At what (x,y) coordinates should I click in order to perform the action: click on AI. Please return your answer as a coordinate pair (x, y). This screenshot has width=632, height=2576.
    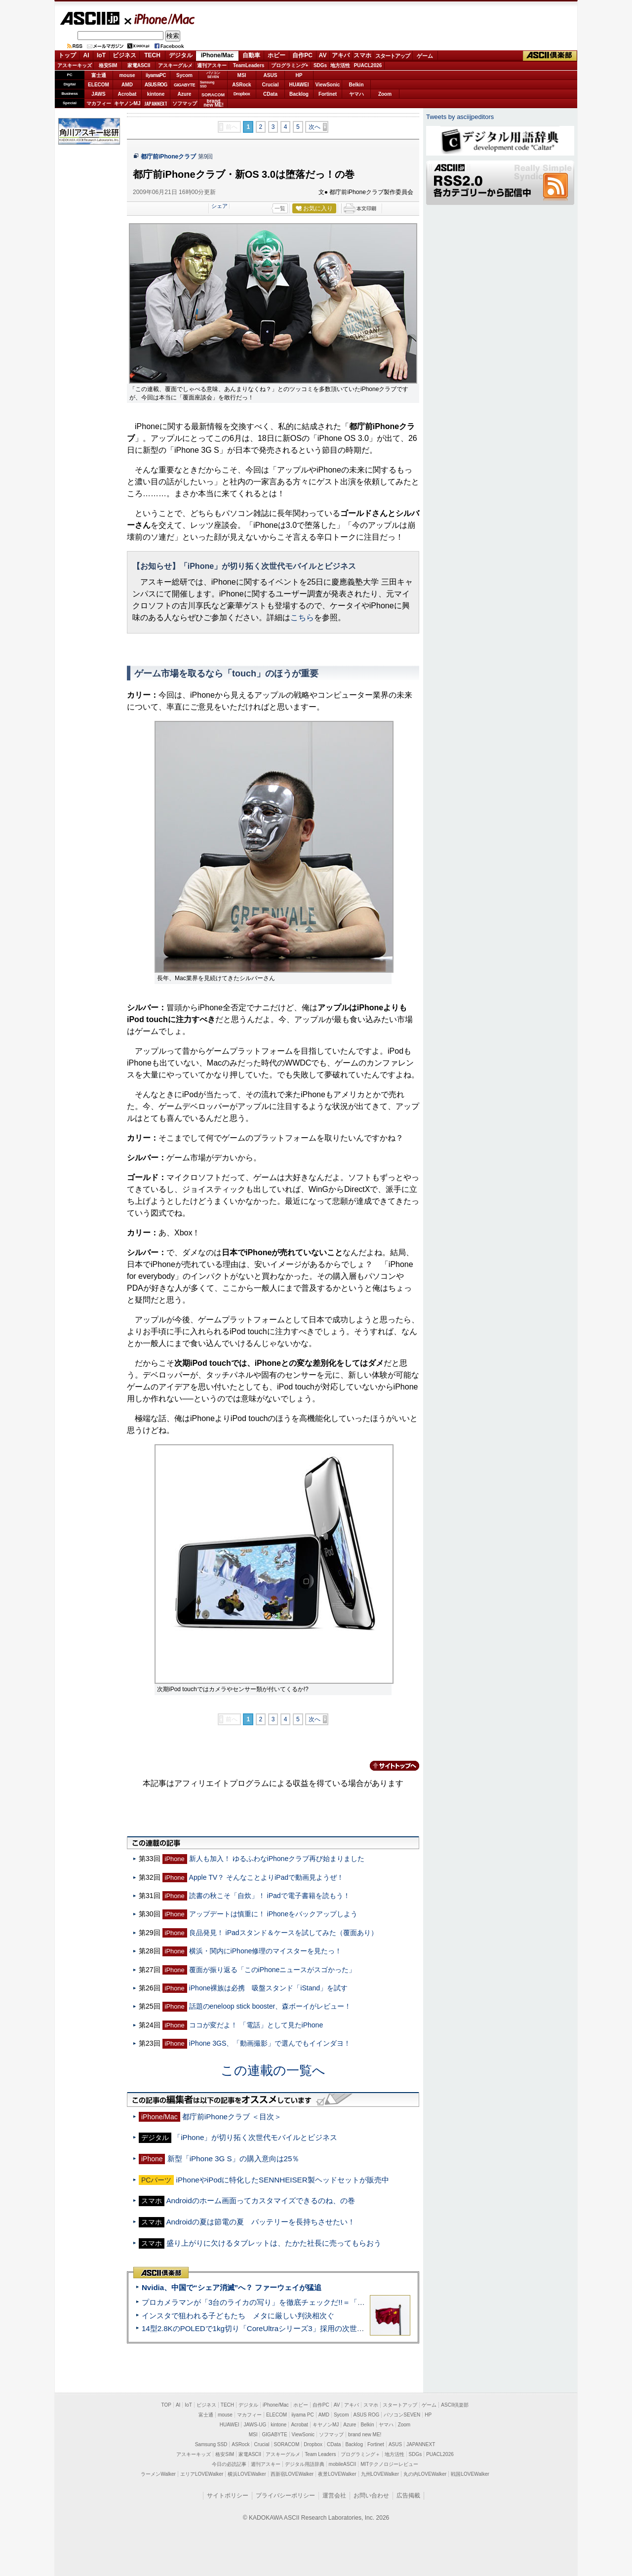
    Looking at the image, I should click on (86, 55).